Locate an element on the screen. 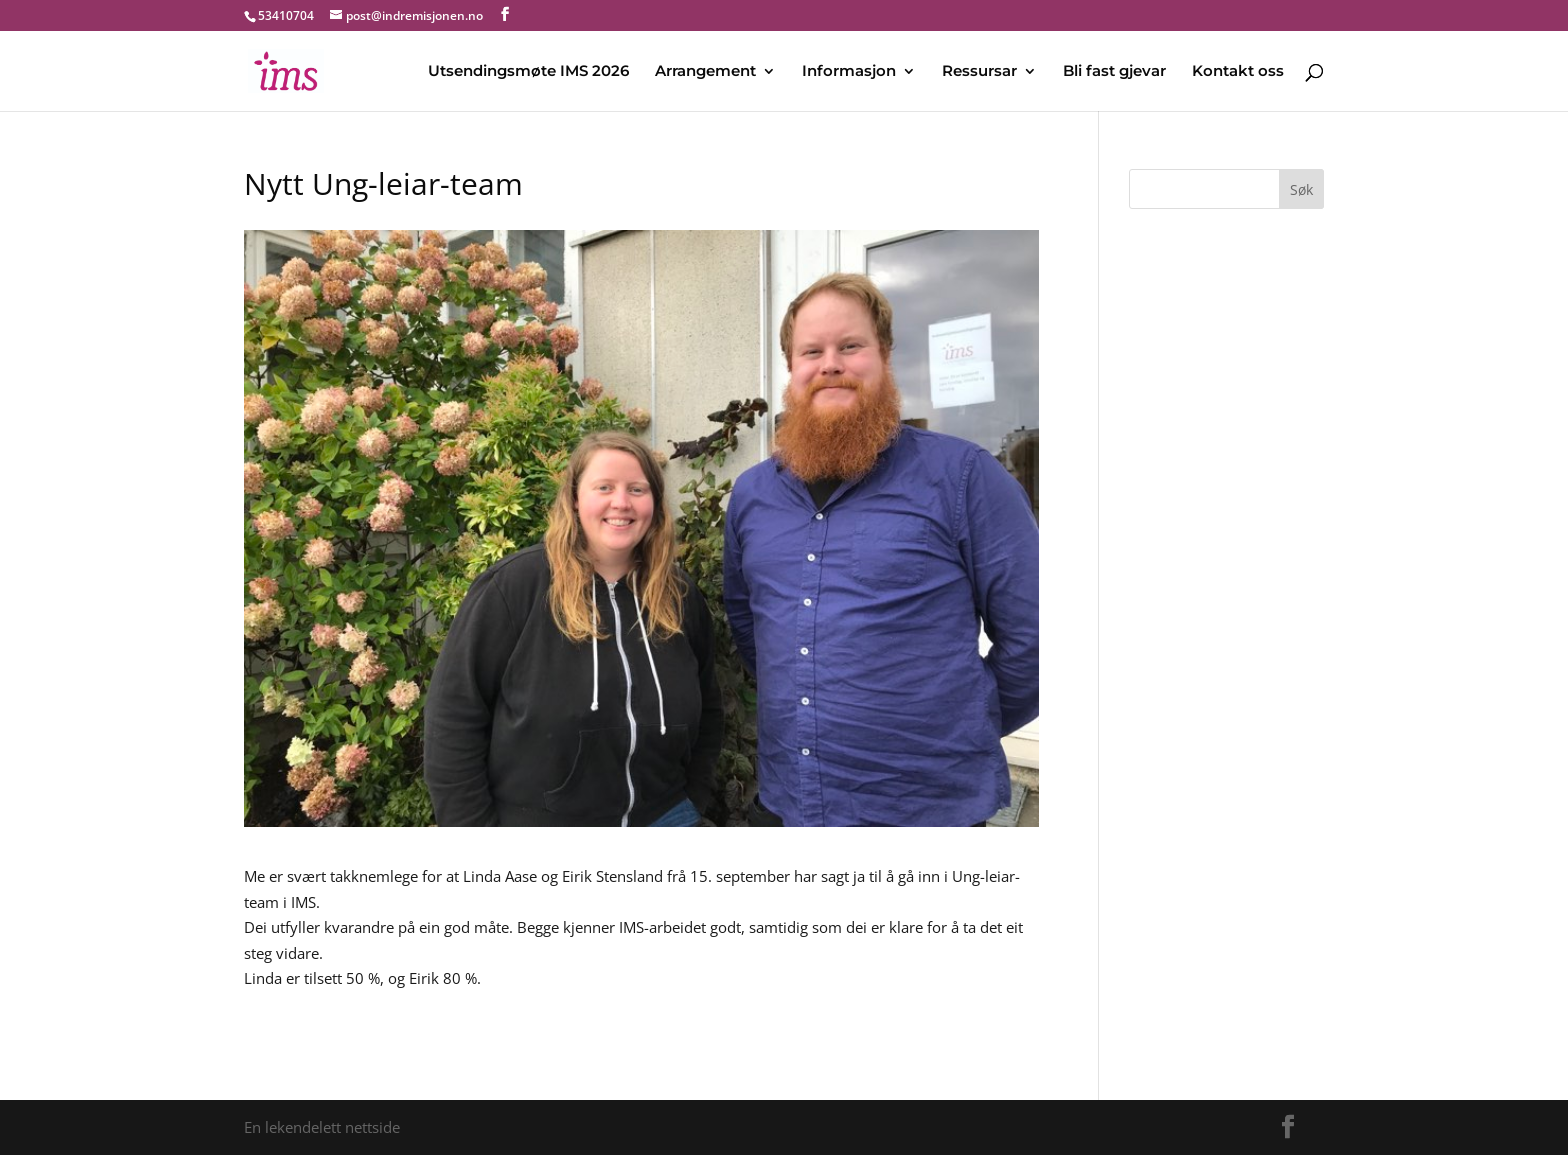 This screenshot has width=1568, height=1155. Informasjon is located at coordinates (849, 72).